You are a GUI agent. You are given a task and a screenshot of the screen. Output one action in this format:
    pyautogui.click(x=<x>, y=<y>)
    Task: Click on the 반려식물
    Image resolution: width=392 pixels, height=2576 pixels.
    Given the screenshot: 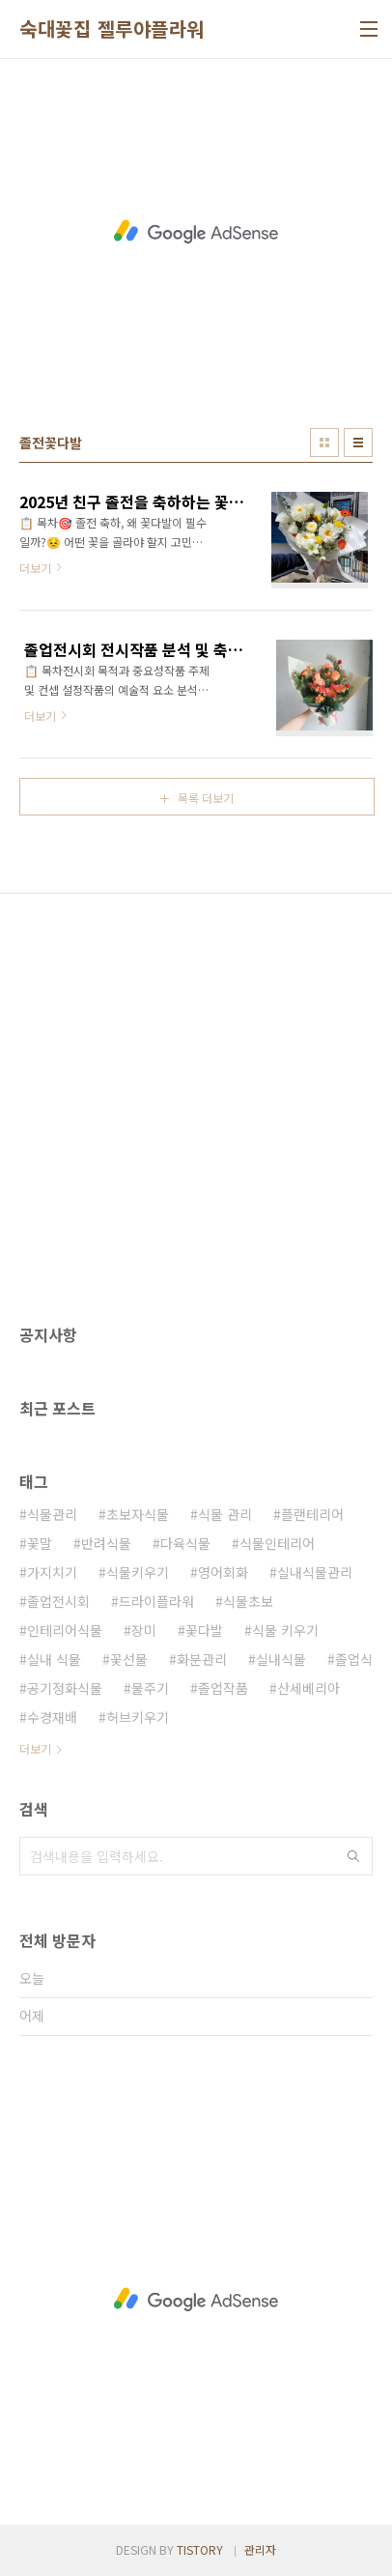 What is the action you would take?
    pyautogui.click(x=106, y=1543)
    